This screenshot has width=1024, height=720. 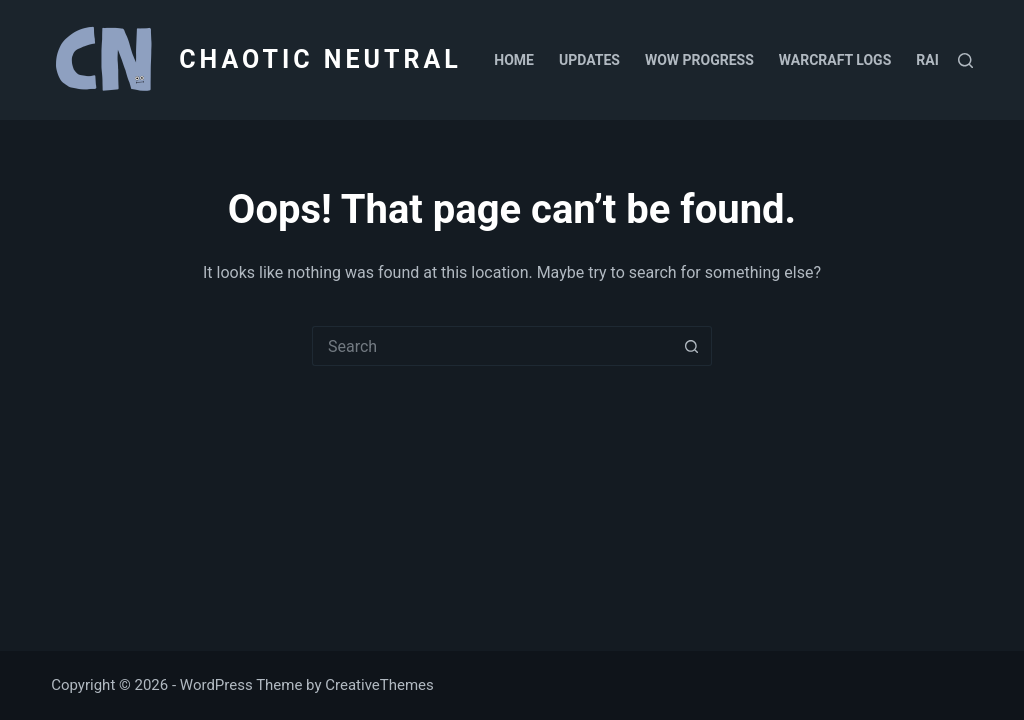 I want to click on [Search for...], so click(x=492, y=346).